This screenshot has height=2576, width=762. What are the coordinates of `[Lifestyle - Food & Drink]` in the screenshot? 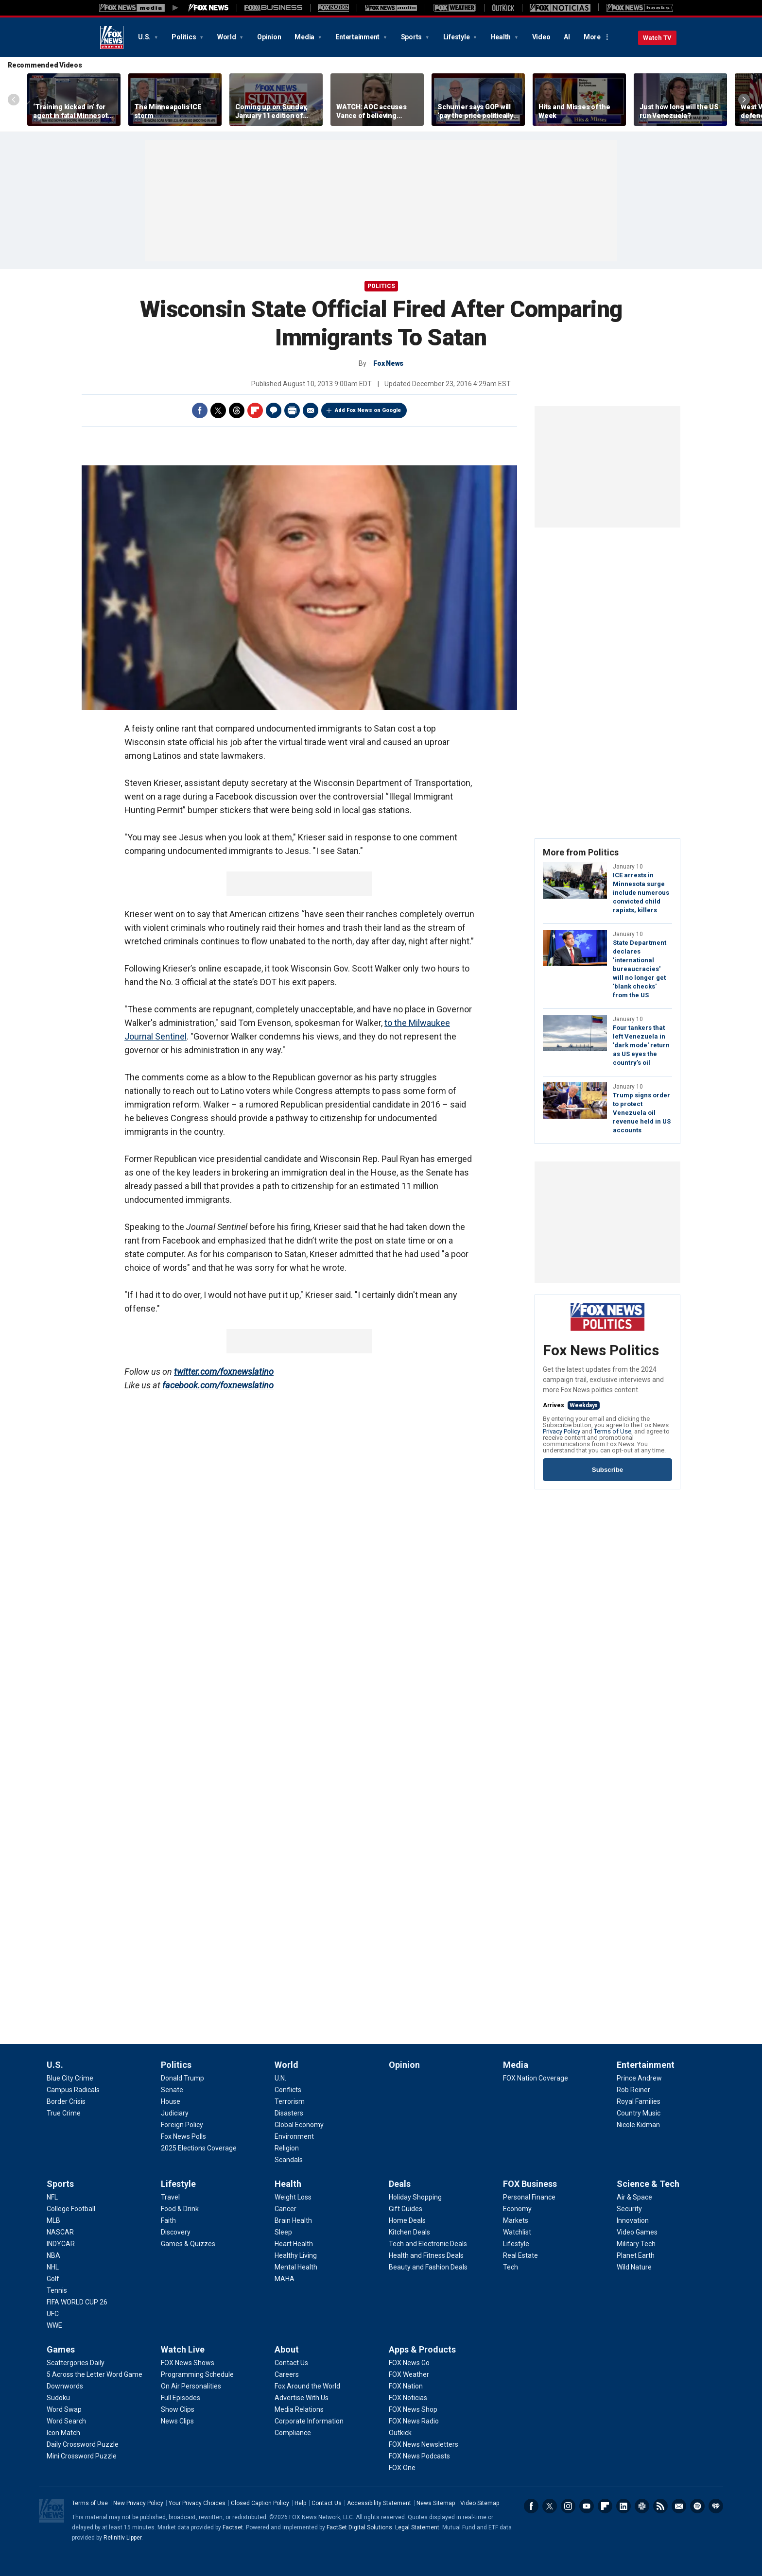 It's located at (180, 2209).